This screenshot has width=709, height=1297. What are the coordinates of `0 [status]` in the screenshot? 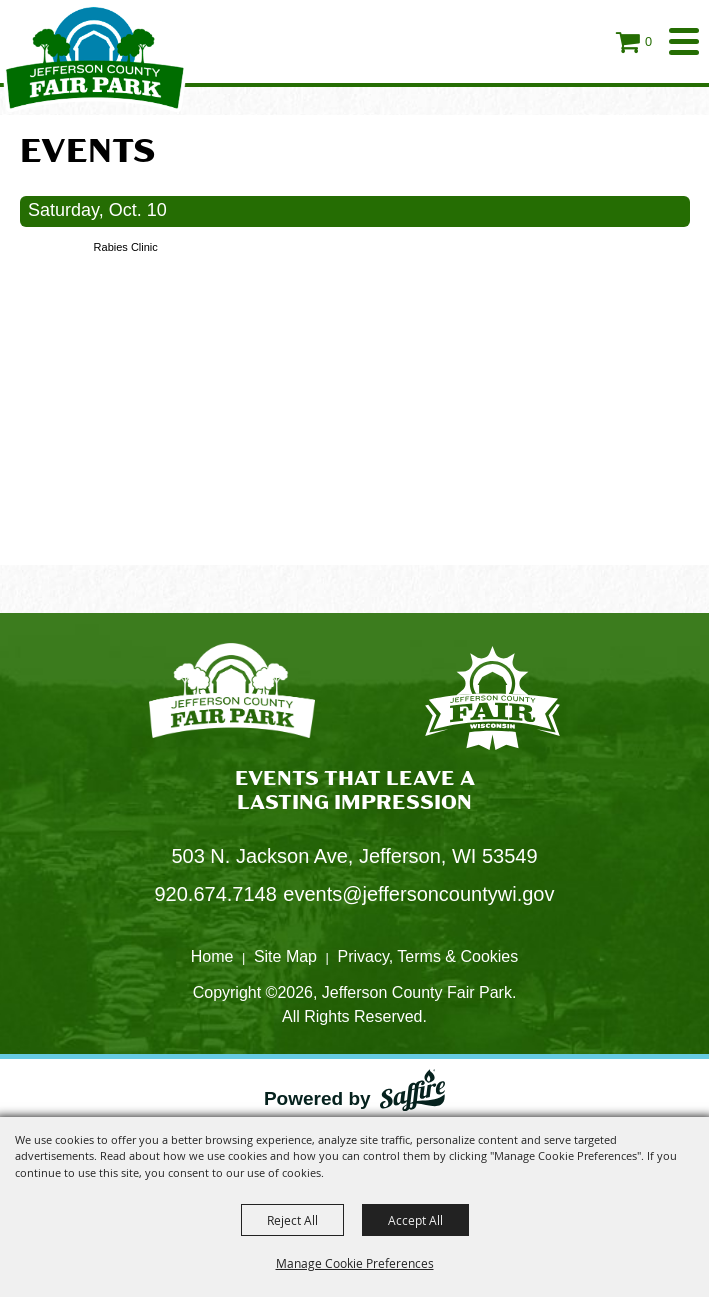 It's located at (648, 41).